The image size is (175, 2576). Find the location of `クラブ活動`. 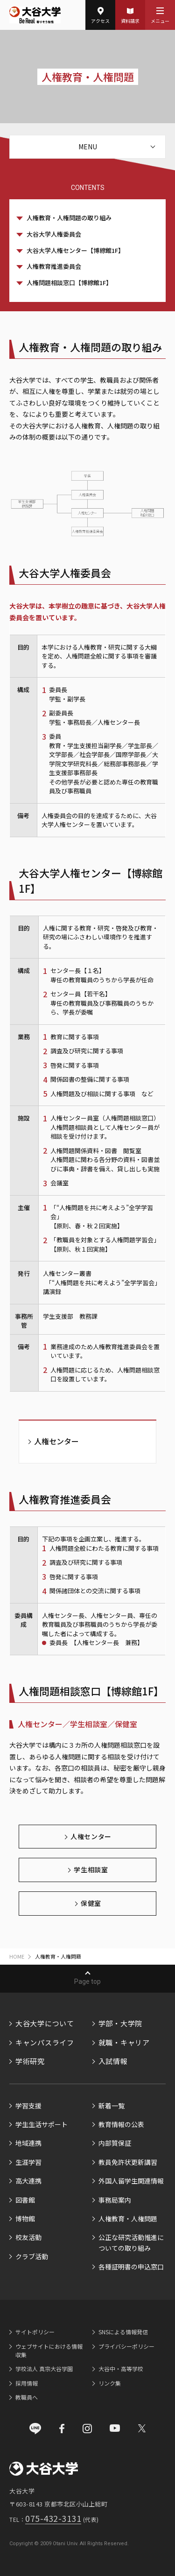

クラブ活動 is located at coordinates (31, 2256).